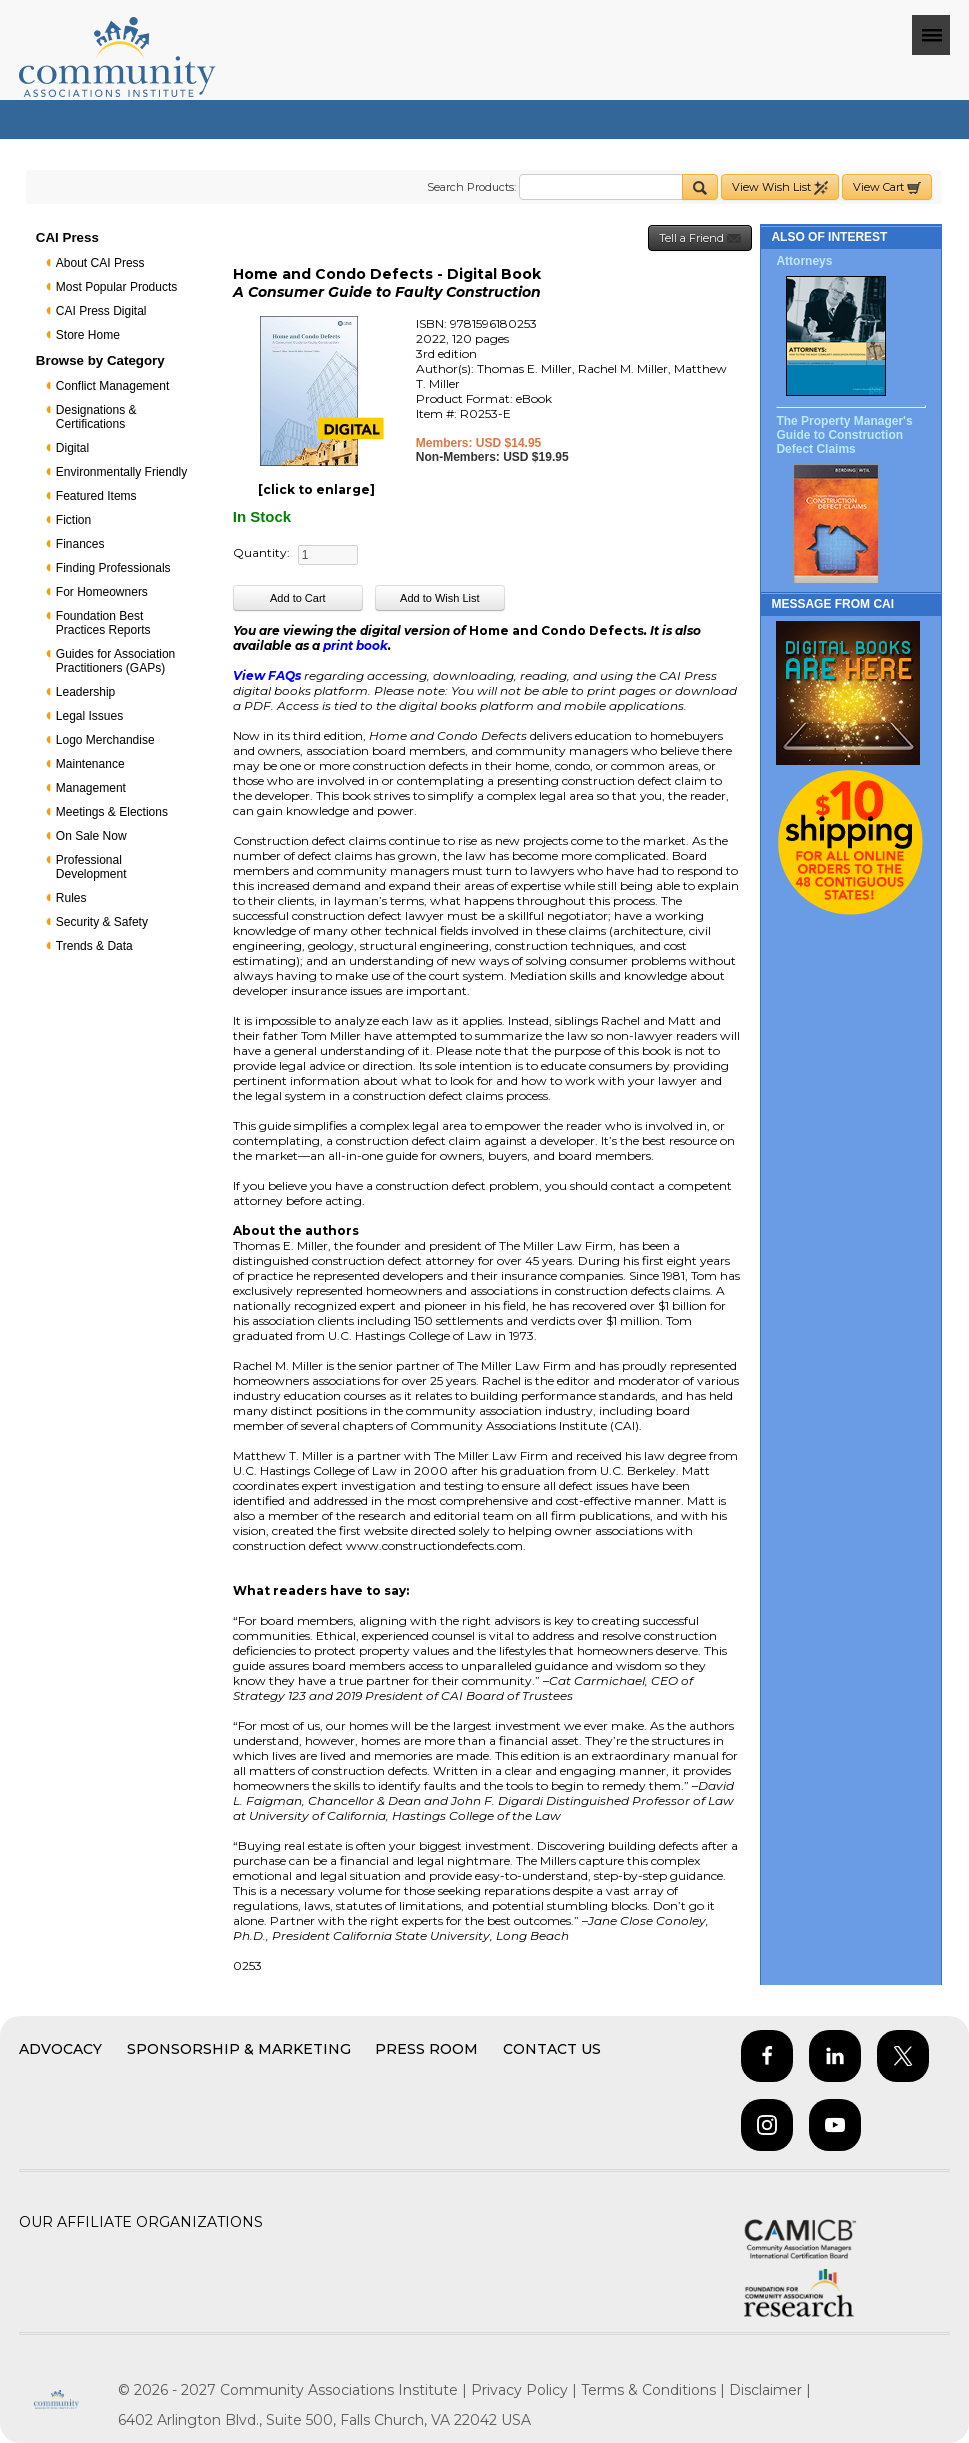  What do you see at coordinates (102, 922) in the screenshot?
I see `Security & Safety` at bounding box center [102, 922].